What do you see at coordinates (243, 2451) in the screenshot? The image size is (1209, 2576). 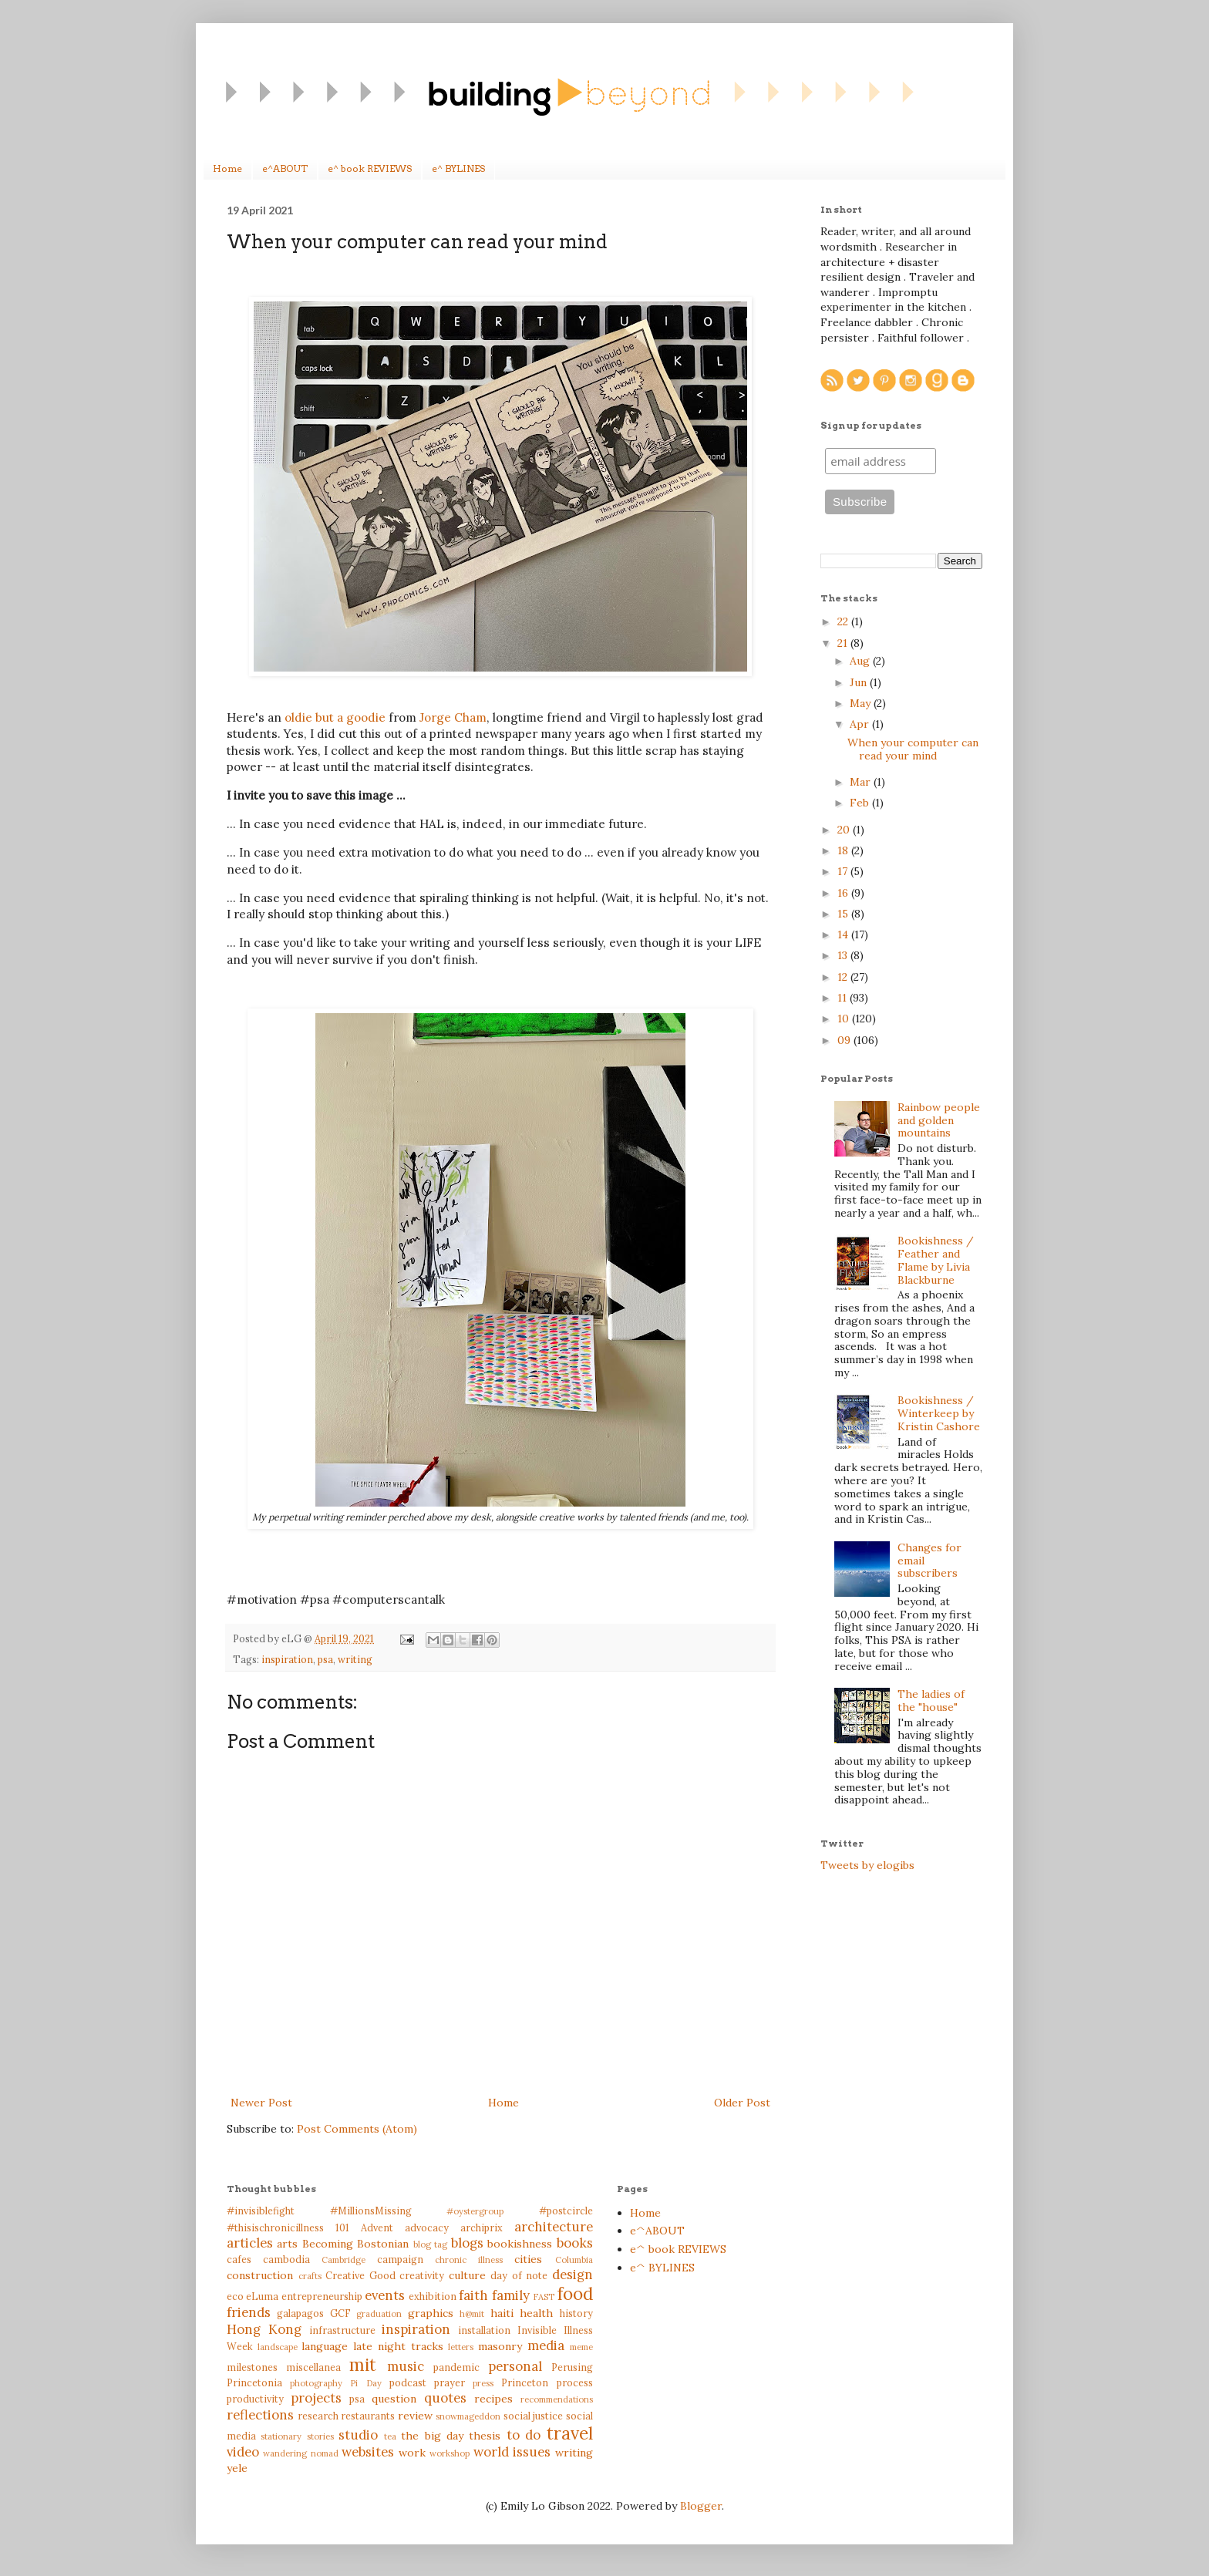 I see `video` at bounding box center [243, 2451].